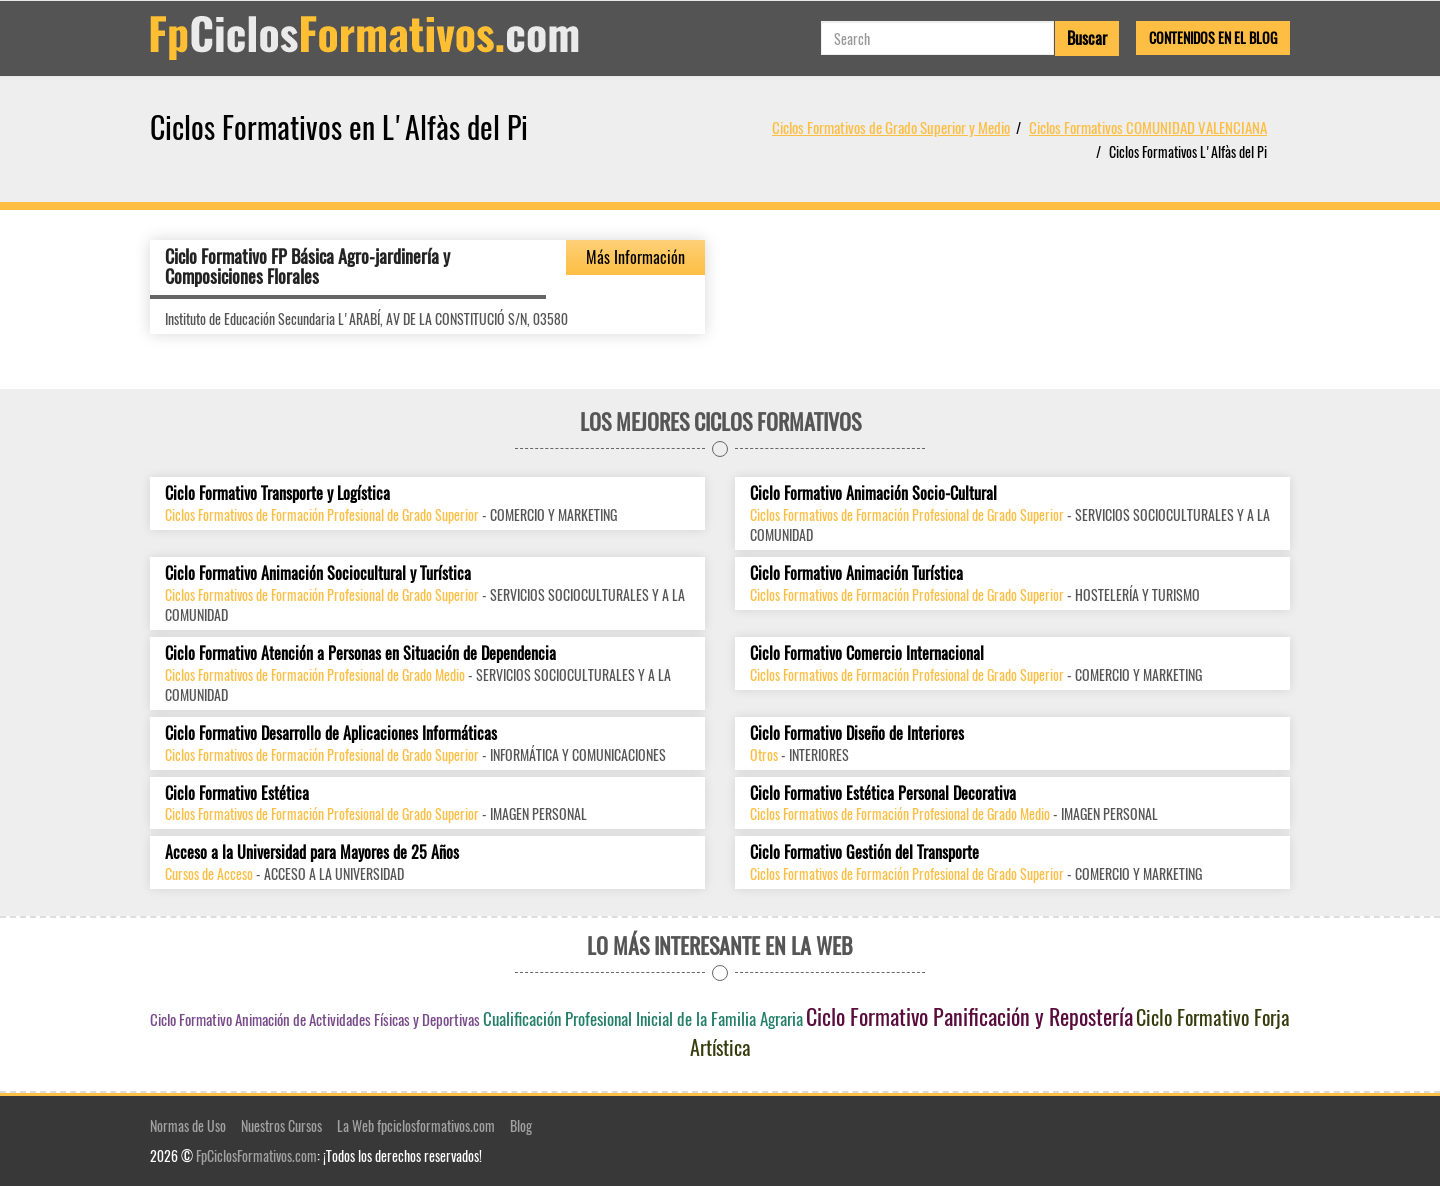 This screenshot has width=1440, height=1186. What do you see at coordinates (864, 852) in the screenshot?
I see `Ciclo Formativo Gestión del Transporte` at bounding box center [864, 852].